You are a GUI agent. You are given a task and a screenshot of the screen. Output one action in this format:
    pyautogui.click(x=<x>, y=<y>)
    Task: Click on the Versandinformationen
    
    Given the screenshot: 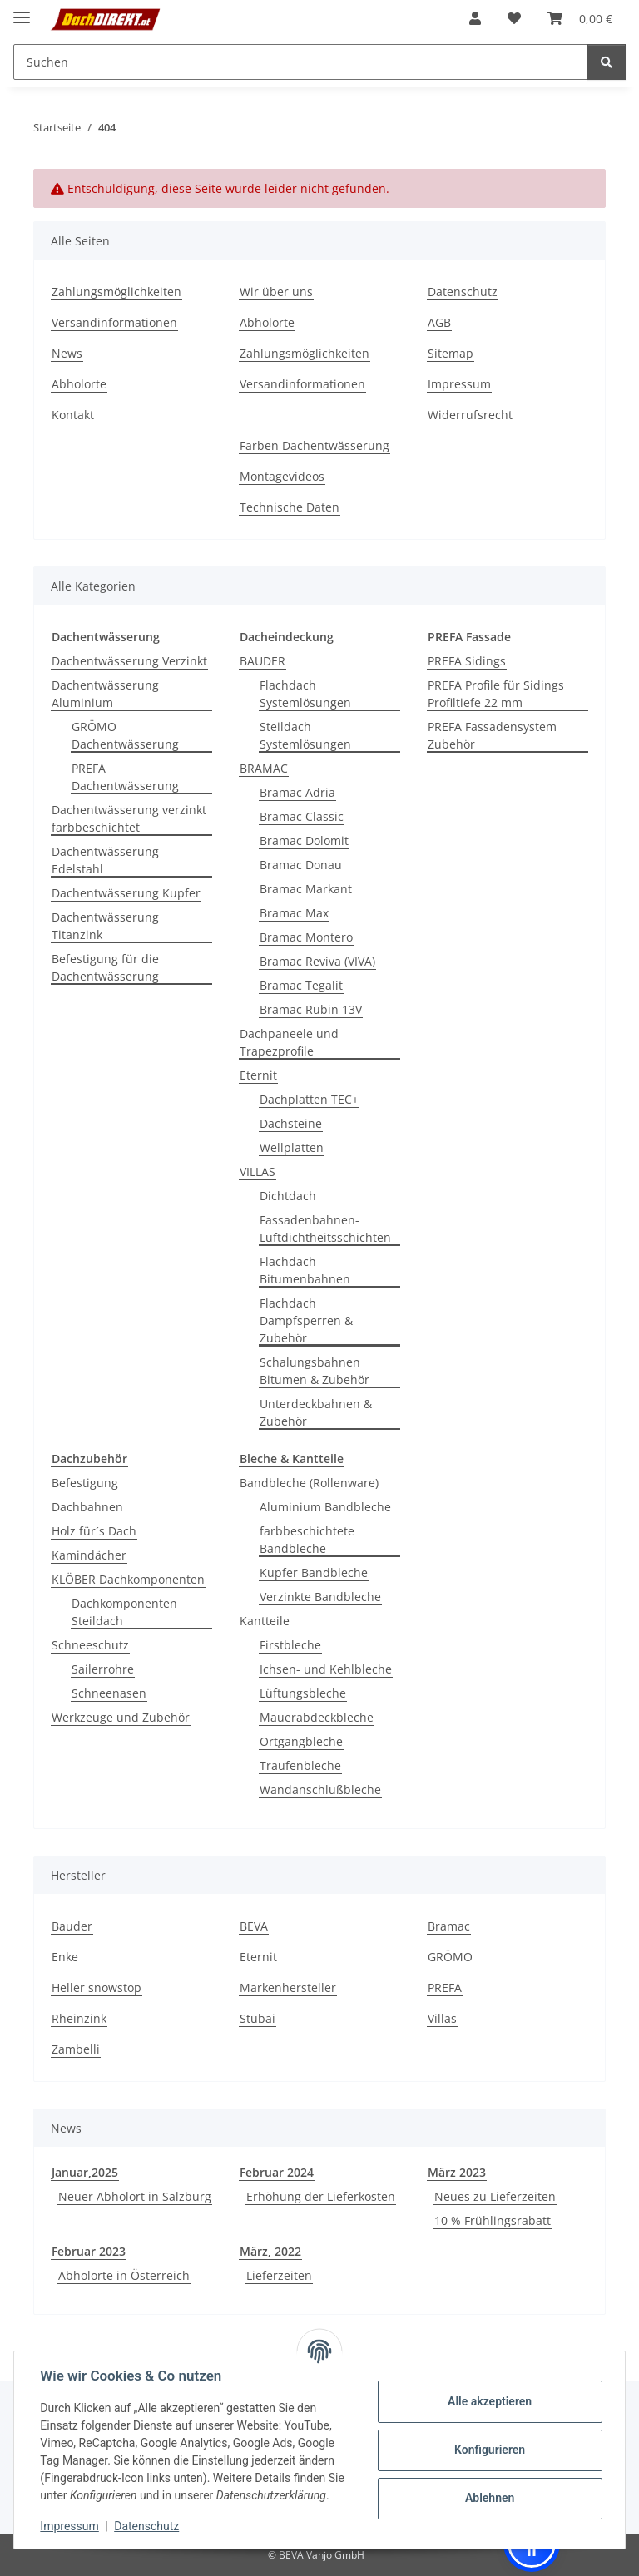 What is the action you would take?
    pyautogui.click(x=114, y=322)
    